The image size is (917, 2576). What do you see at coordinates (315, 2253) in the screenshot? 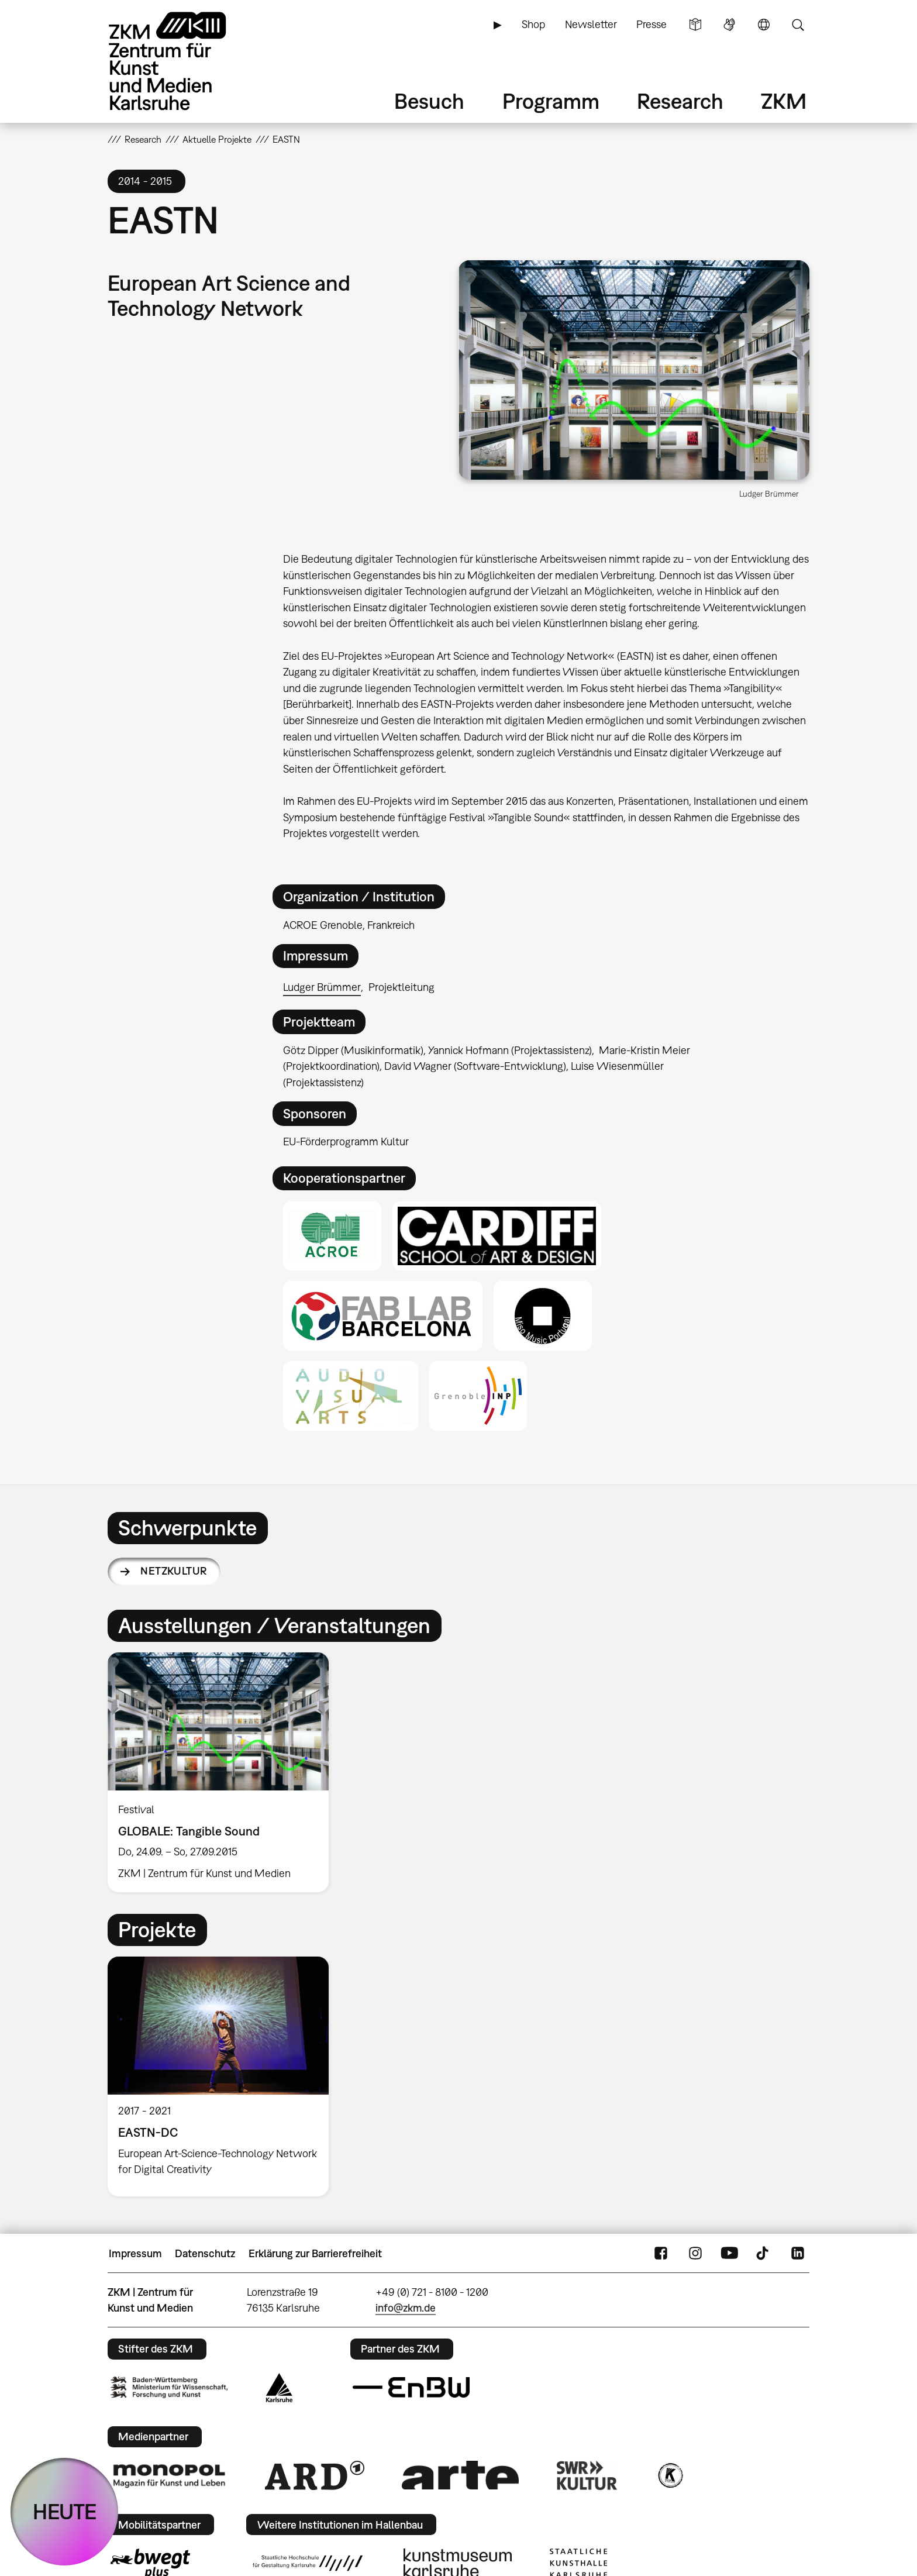
I see `Erklärung zur Barrierefreiheit` at bounding box center [315, 2253].